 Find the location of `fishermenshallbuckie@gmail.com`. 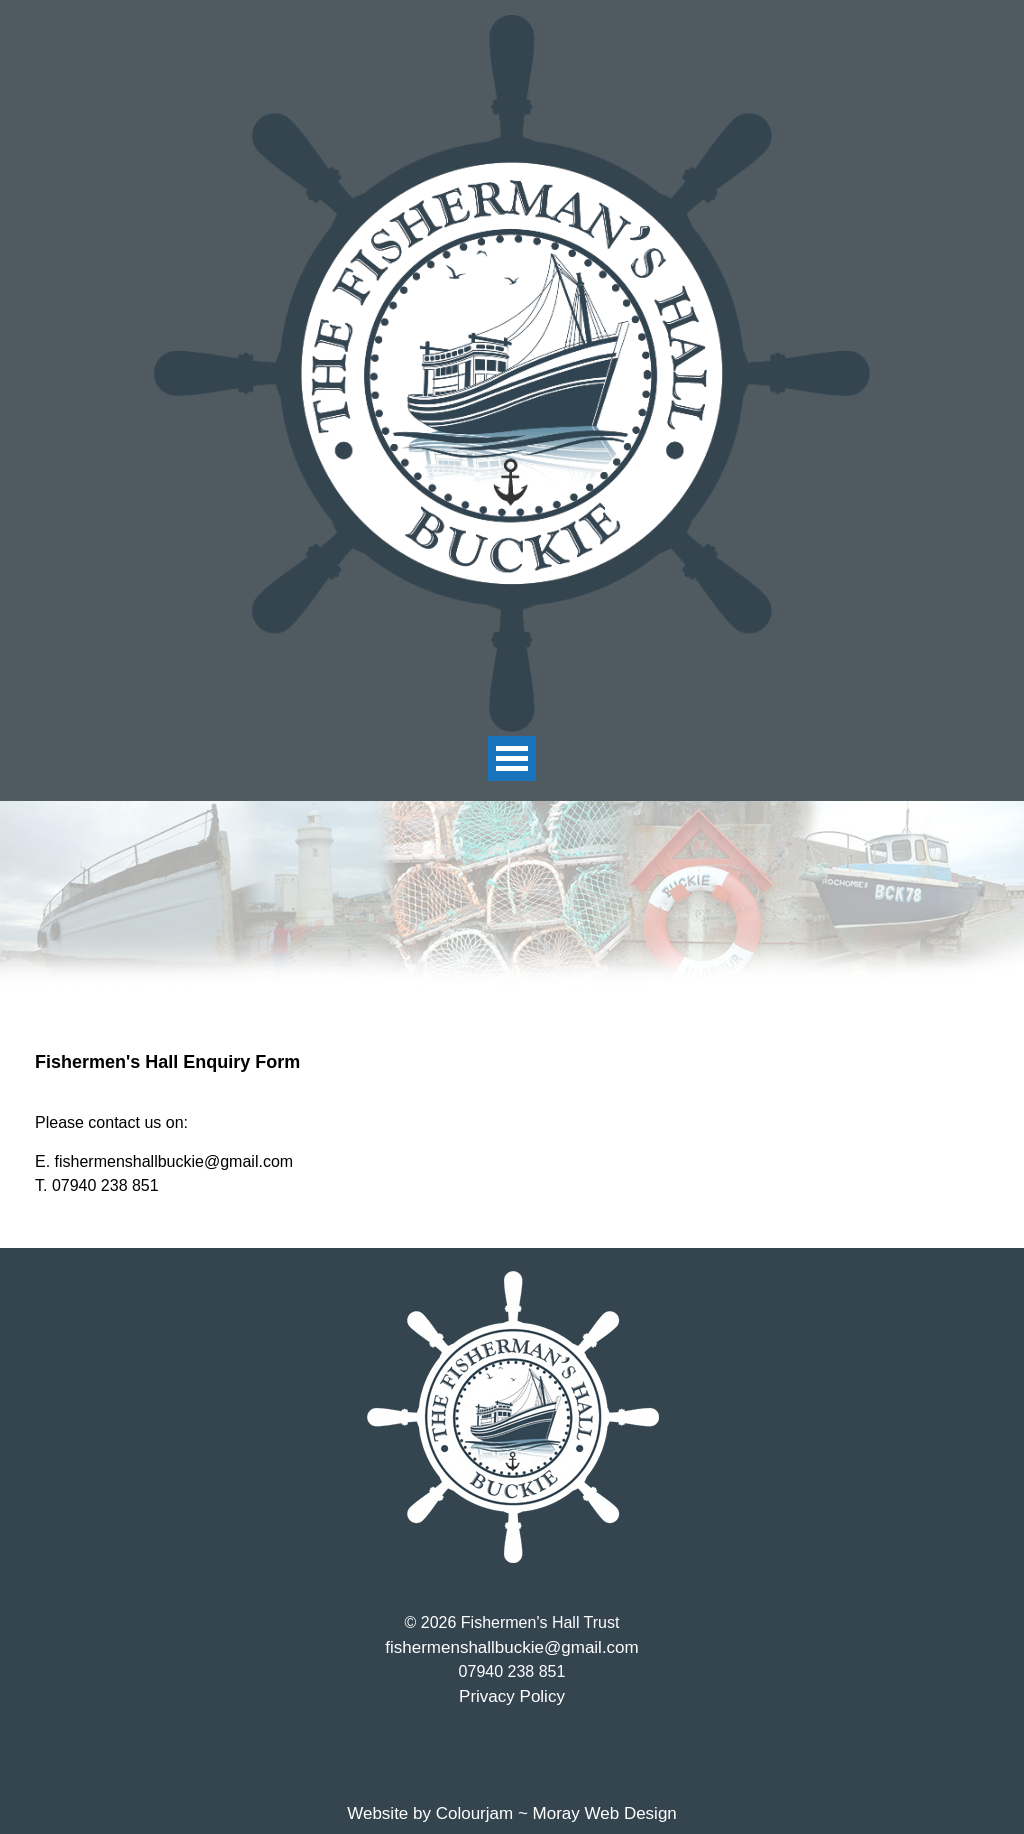

fishermenshallbuckie@gmail.com is located at coordinates (511, 1647).